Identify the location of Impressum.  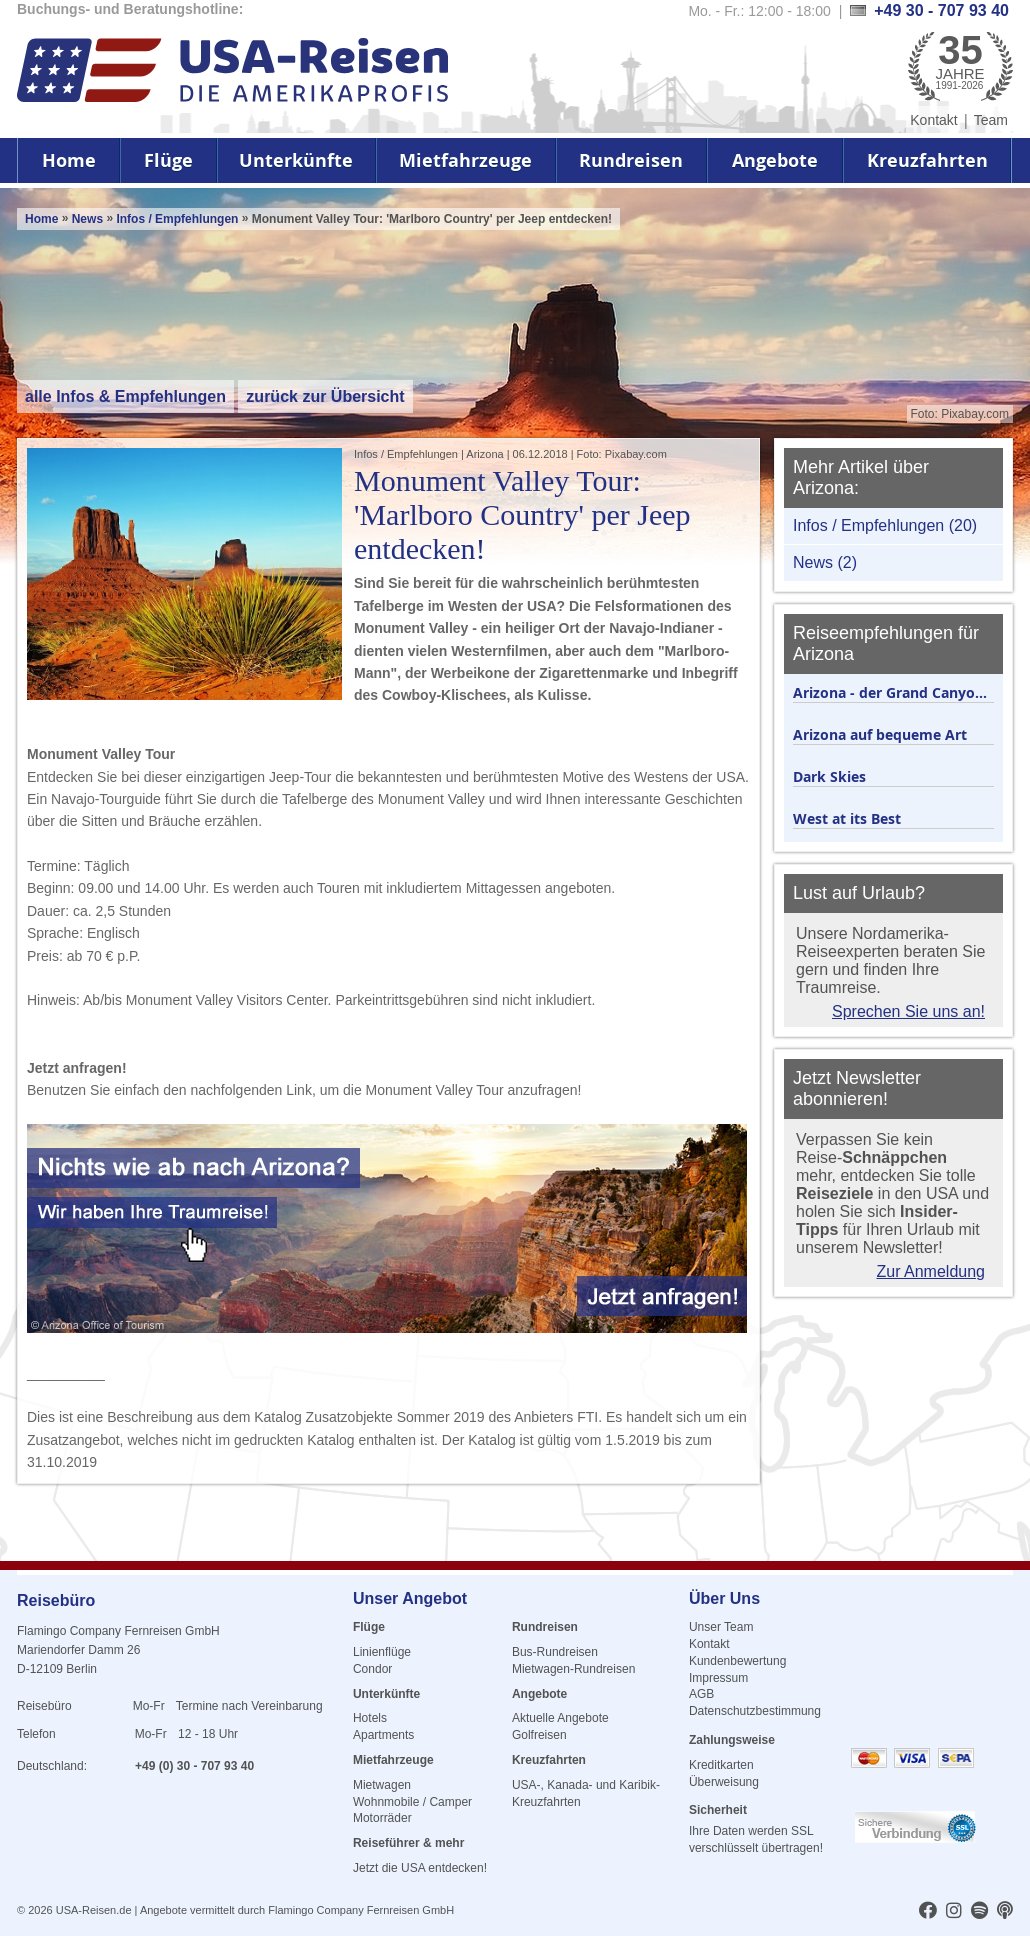
(718, 1678).